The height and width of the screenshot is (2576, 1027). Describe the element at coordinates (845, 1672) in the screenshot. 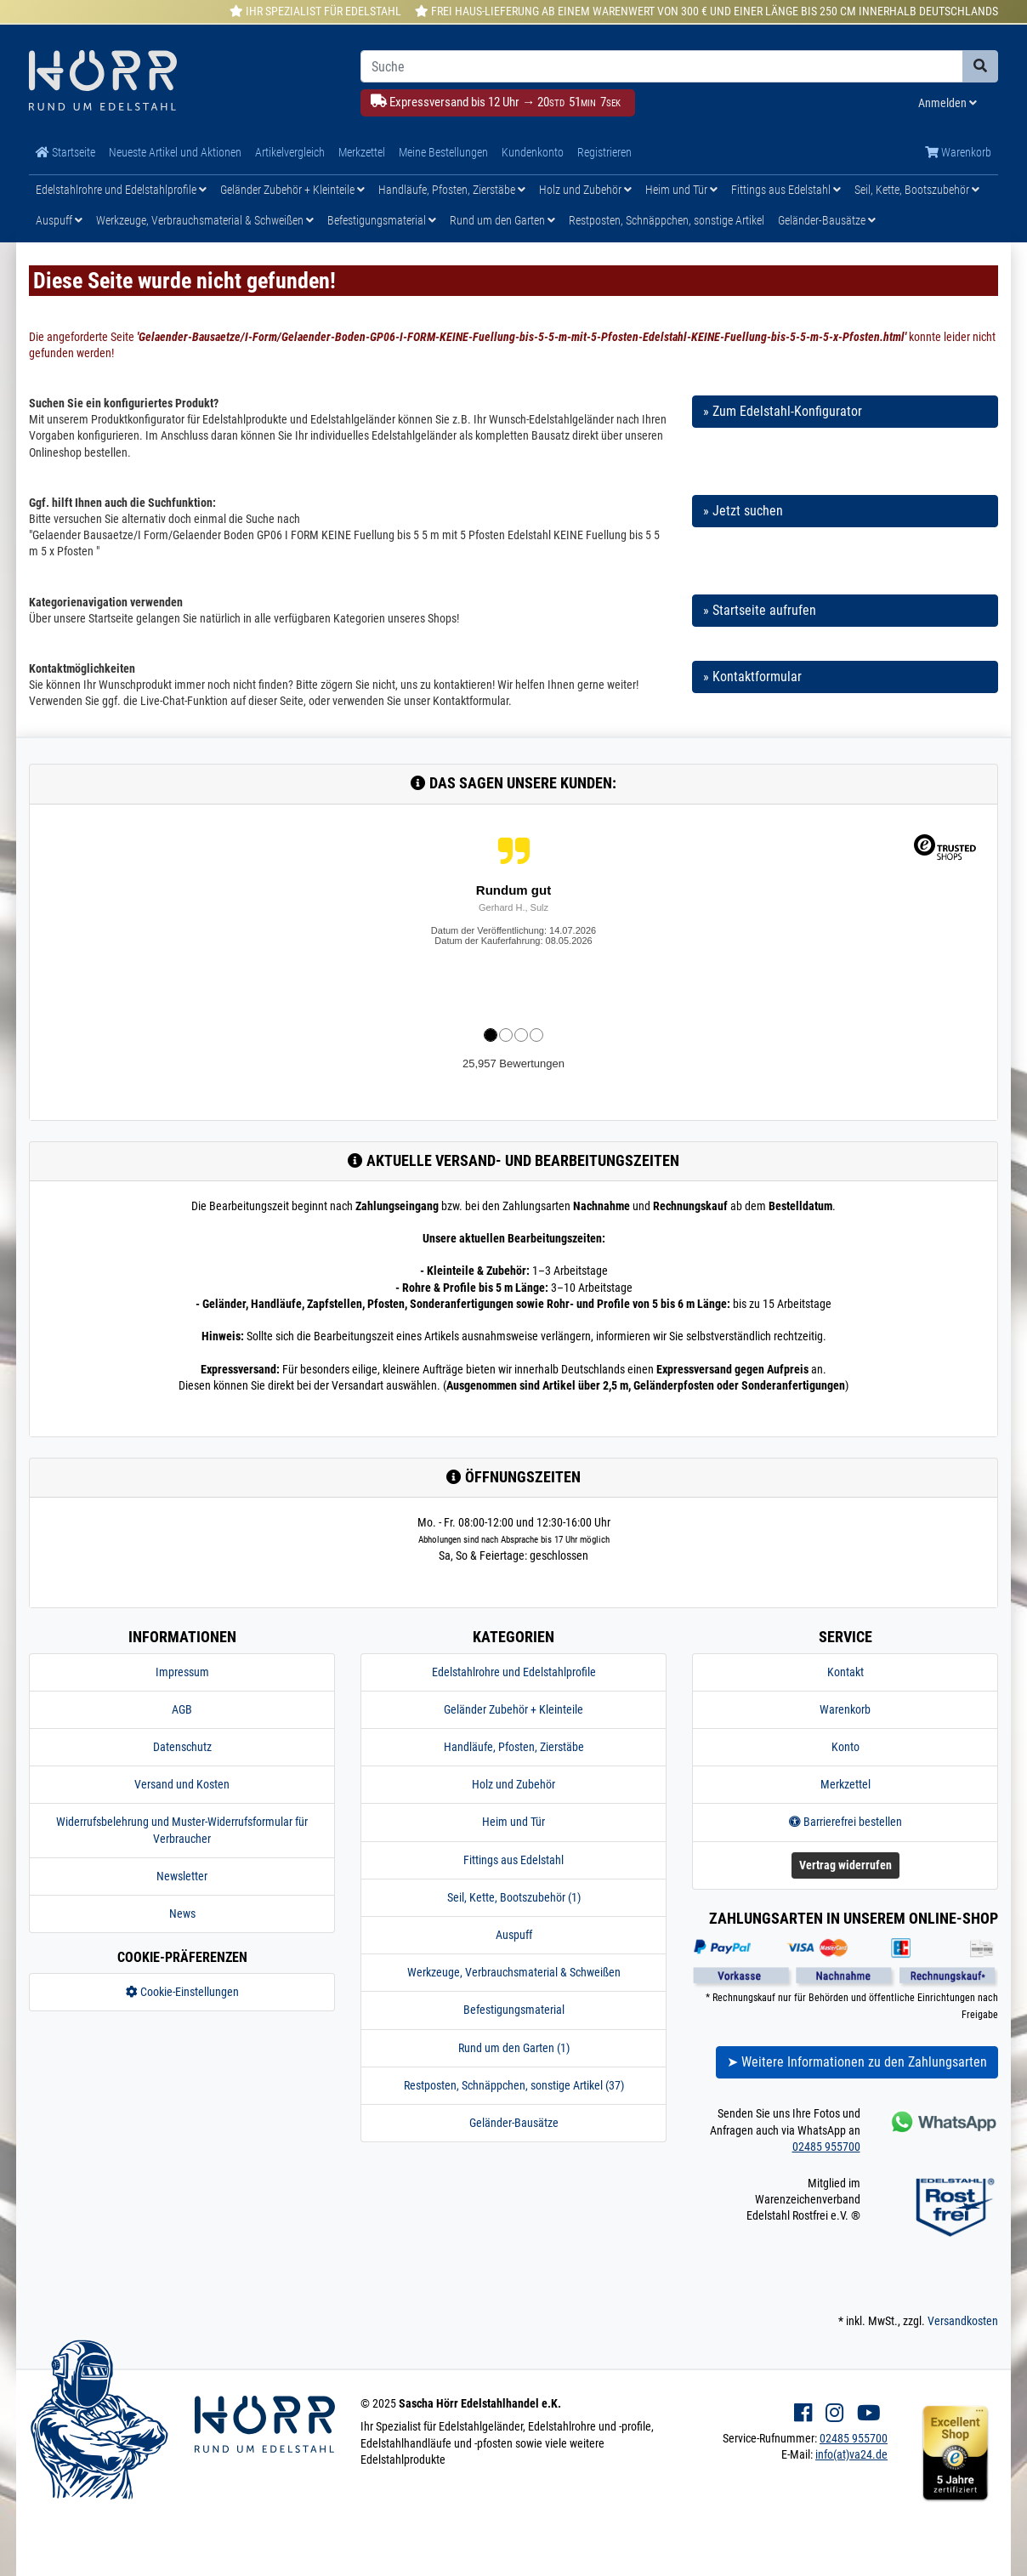

I see `Kontakt` at that location.